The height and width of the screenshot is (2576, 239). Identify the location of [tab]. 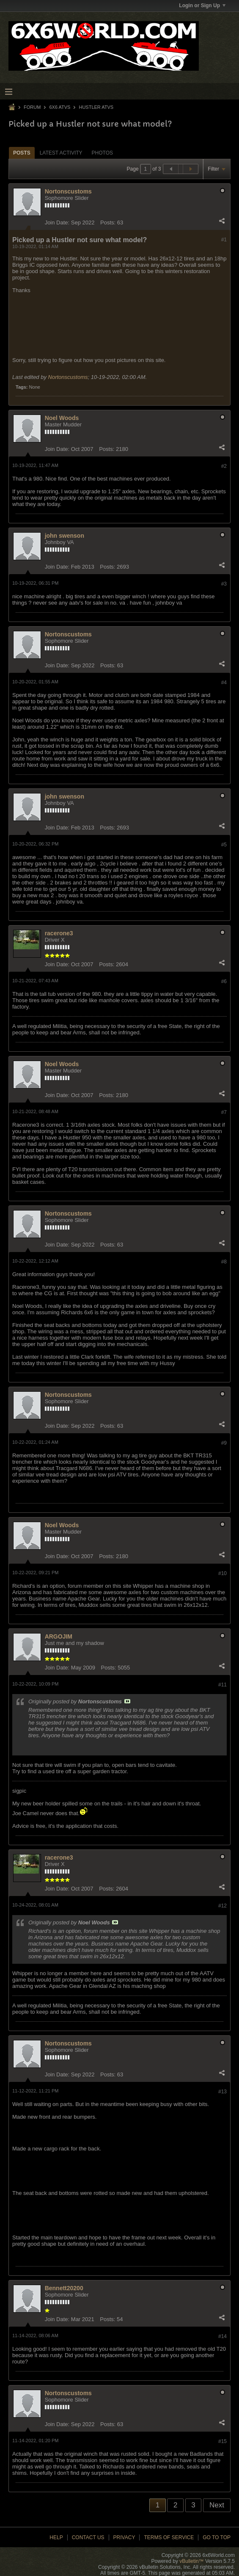
(21, 152).